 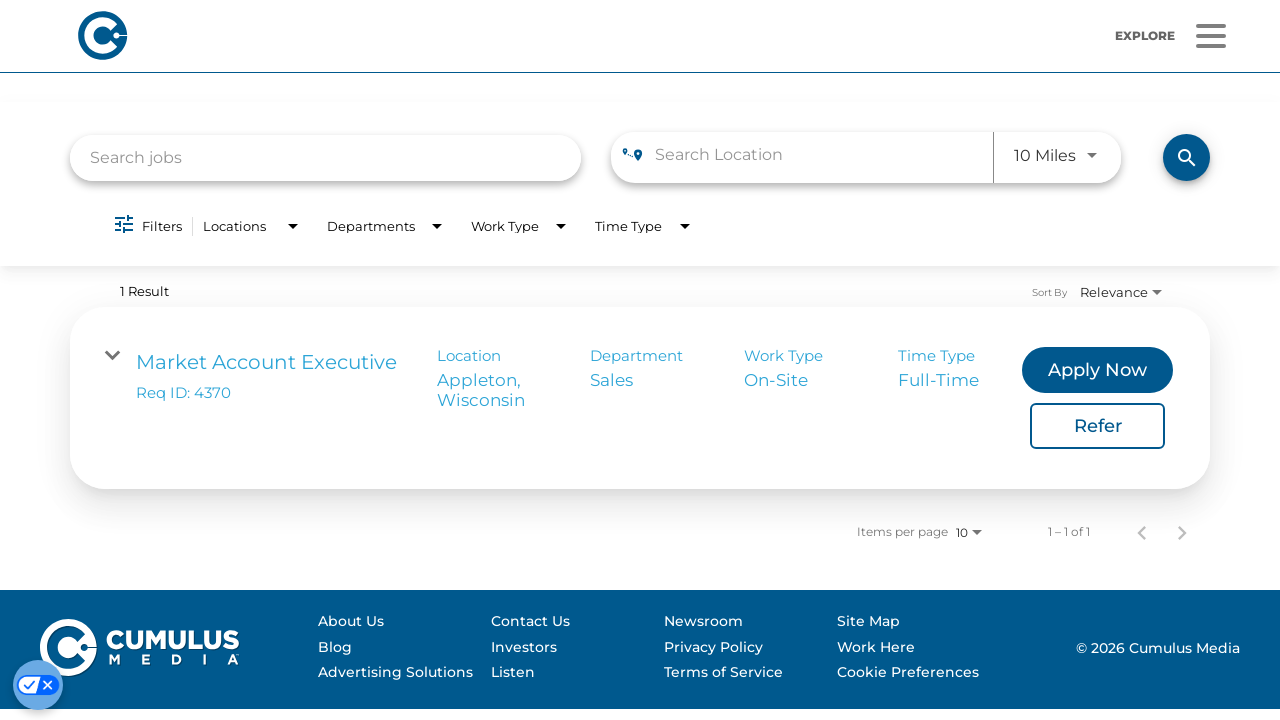 I want to click on Blog, so click(x=335, y=647).